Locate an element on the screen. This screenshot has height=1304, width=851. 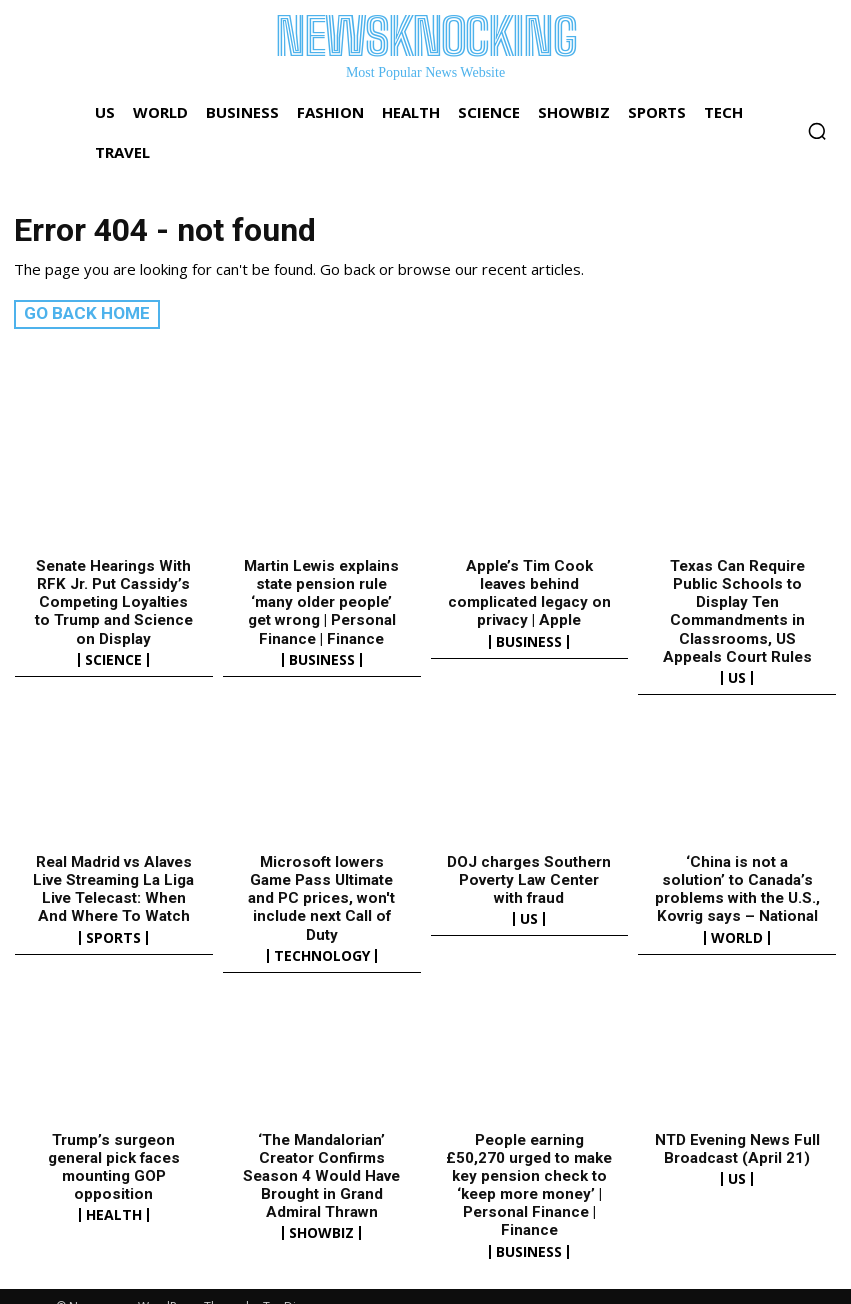
NTD Evening News Full Broadcast (April 21) is located at coordinates (737, 1129).